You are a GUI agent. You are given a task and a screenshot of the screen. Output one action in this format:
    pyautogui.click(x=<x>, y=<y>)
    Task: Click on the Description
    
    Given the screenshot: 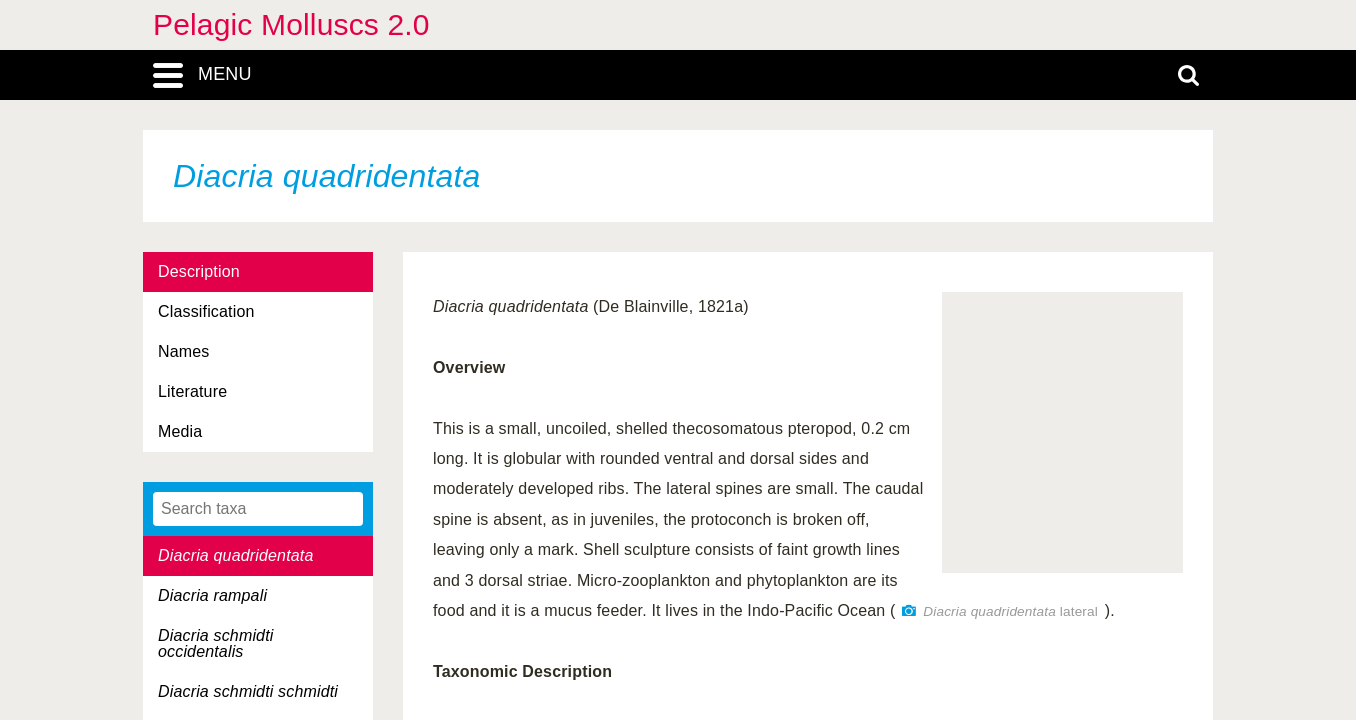 What is the action you would take?
    pyautogui.click(x=199, y=271)
    